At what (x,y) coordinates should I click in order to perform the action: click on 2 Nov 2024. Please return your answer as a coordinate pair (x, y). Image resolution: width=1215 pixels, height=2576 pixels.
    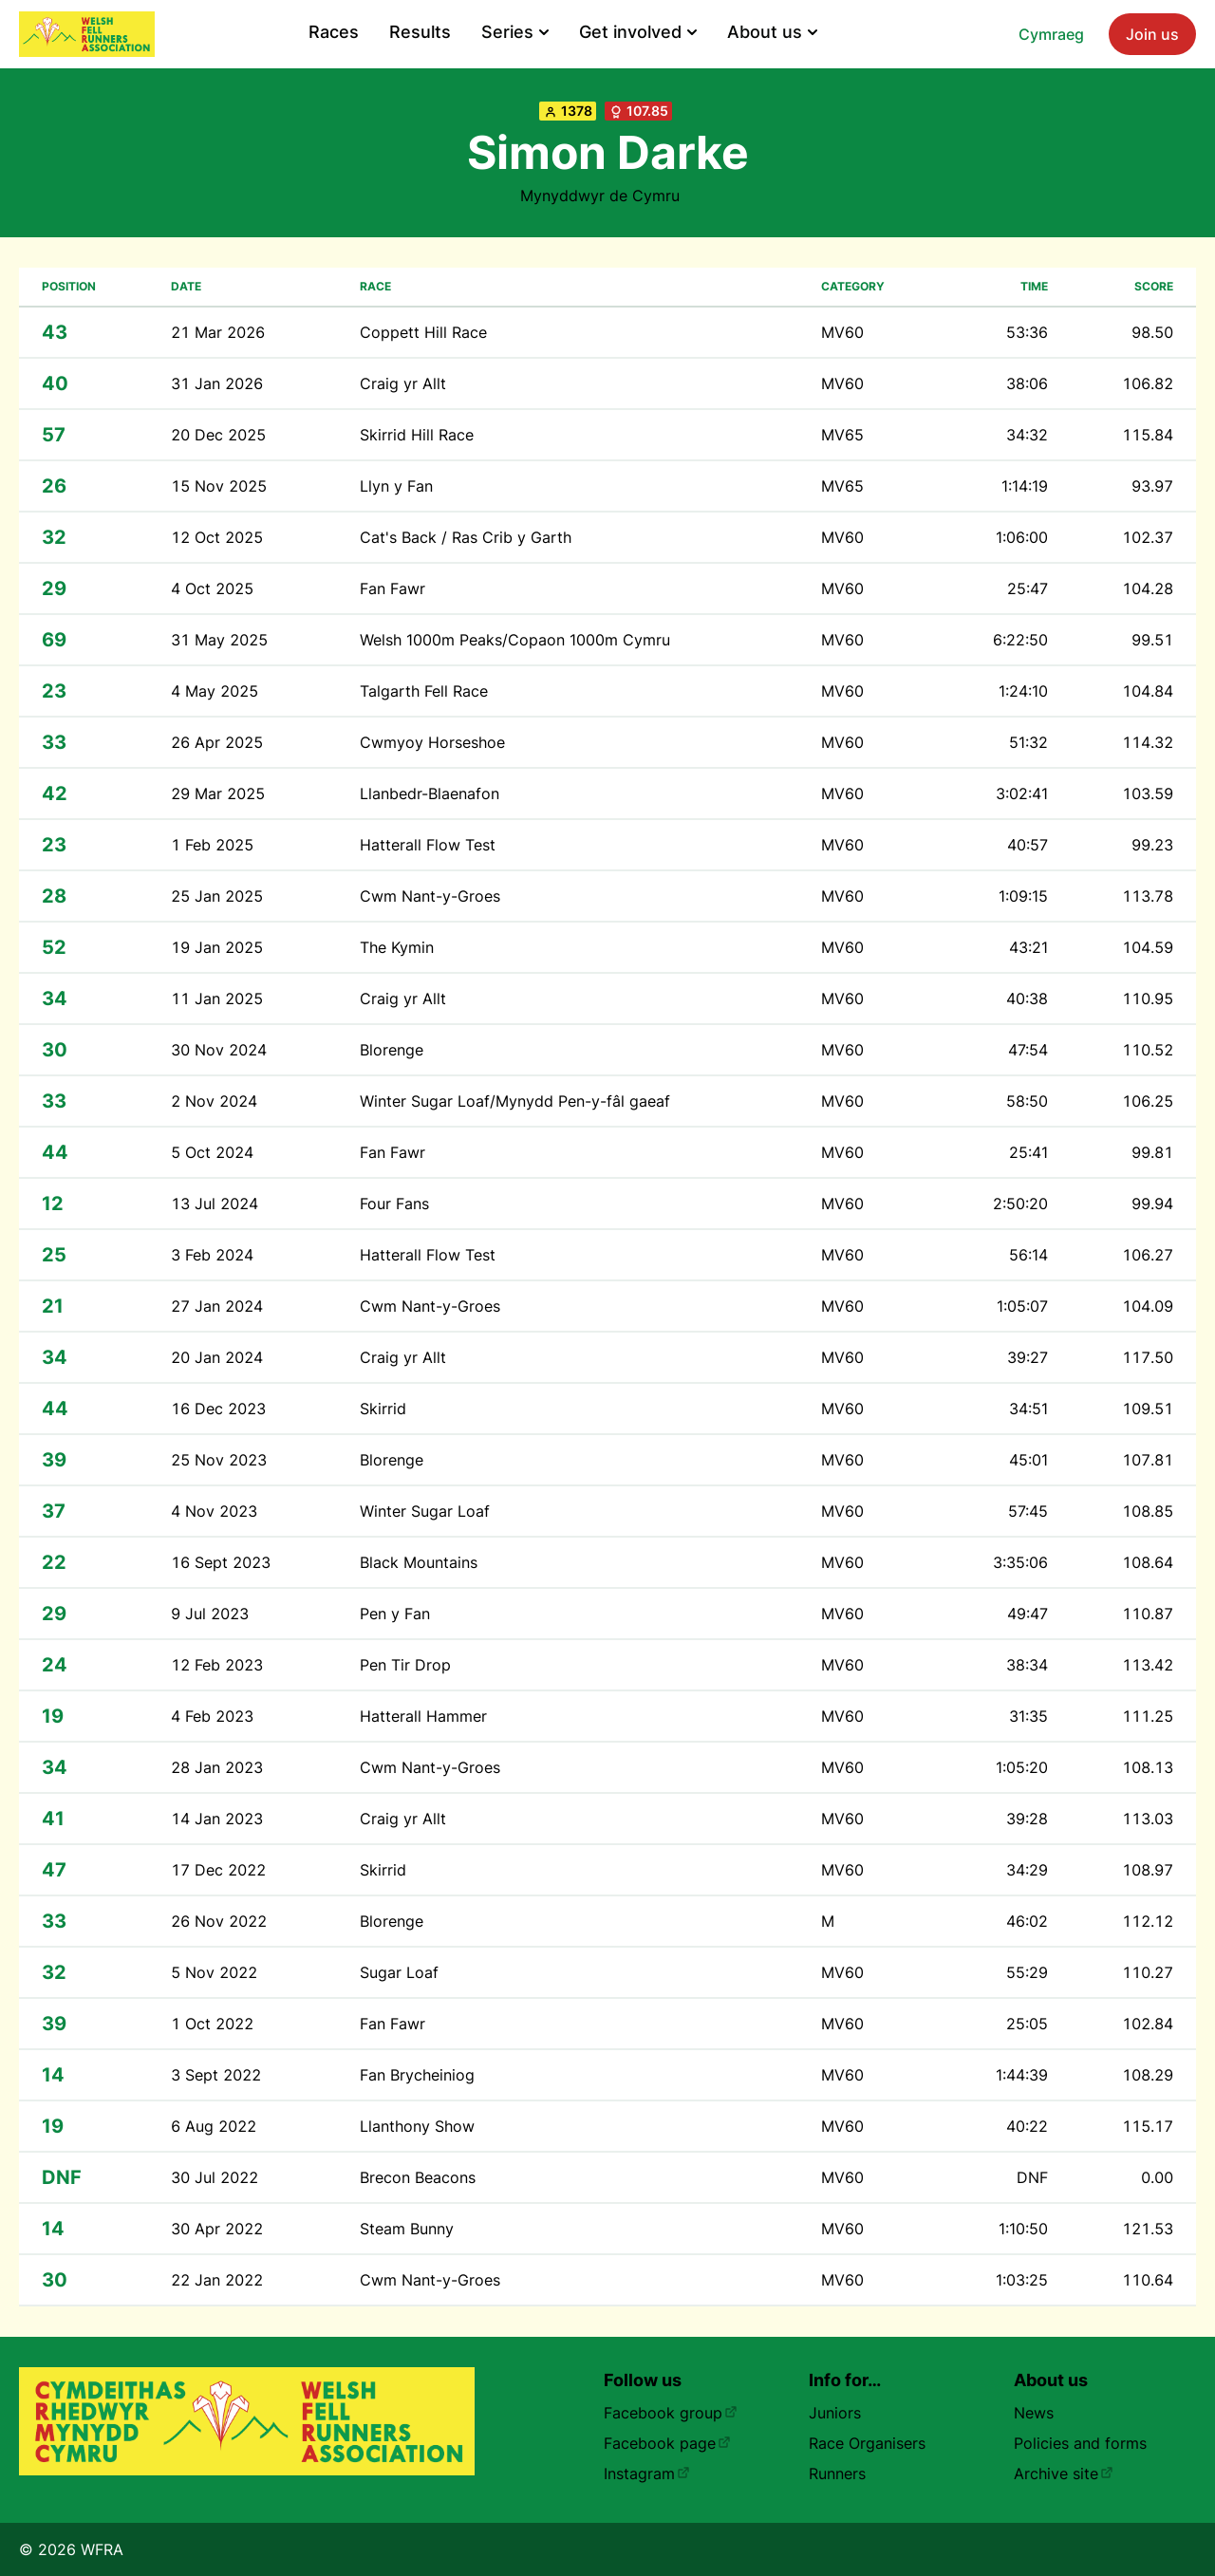
    Looking at the image, I should click on (214, 1101).